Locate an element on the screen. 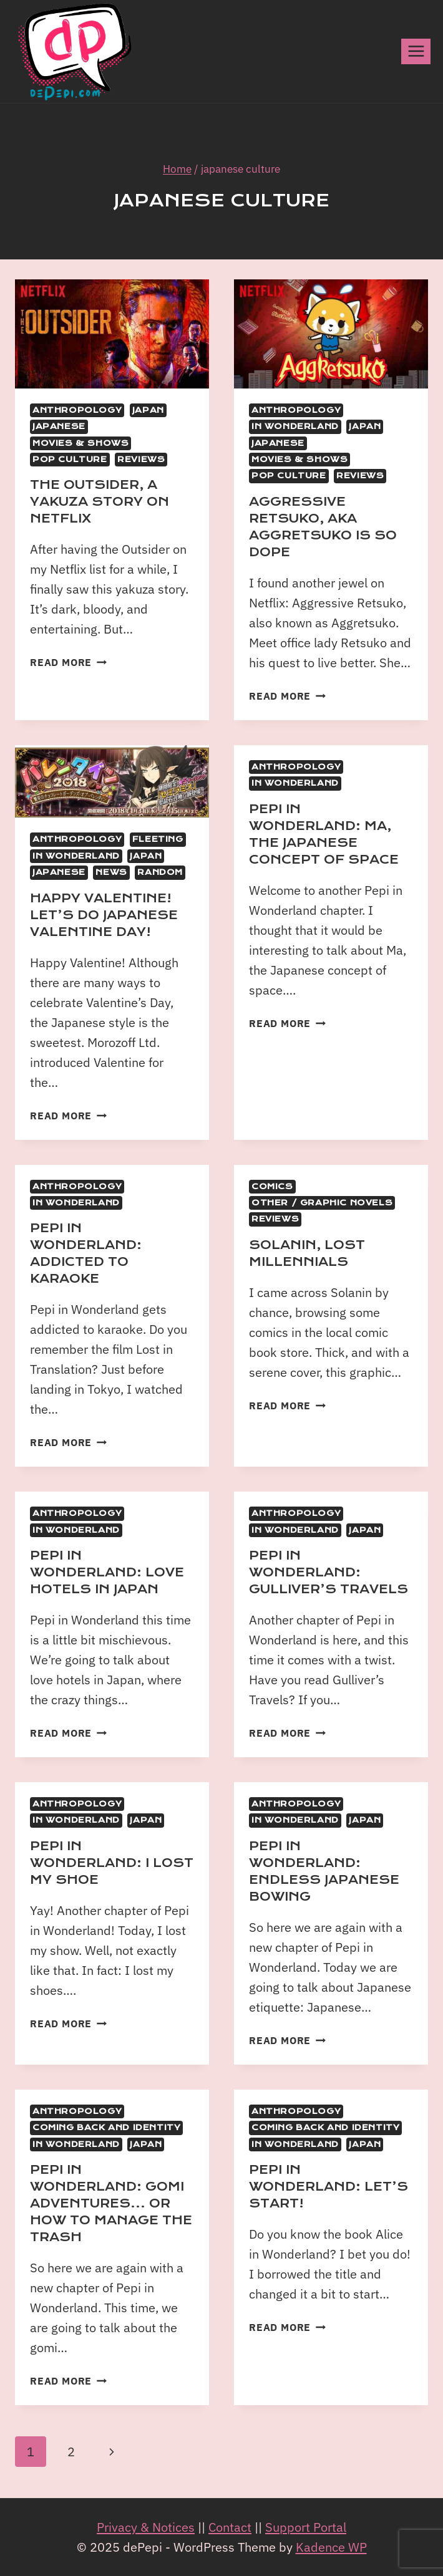  Reviews is located at coordinates (141, 460).